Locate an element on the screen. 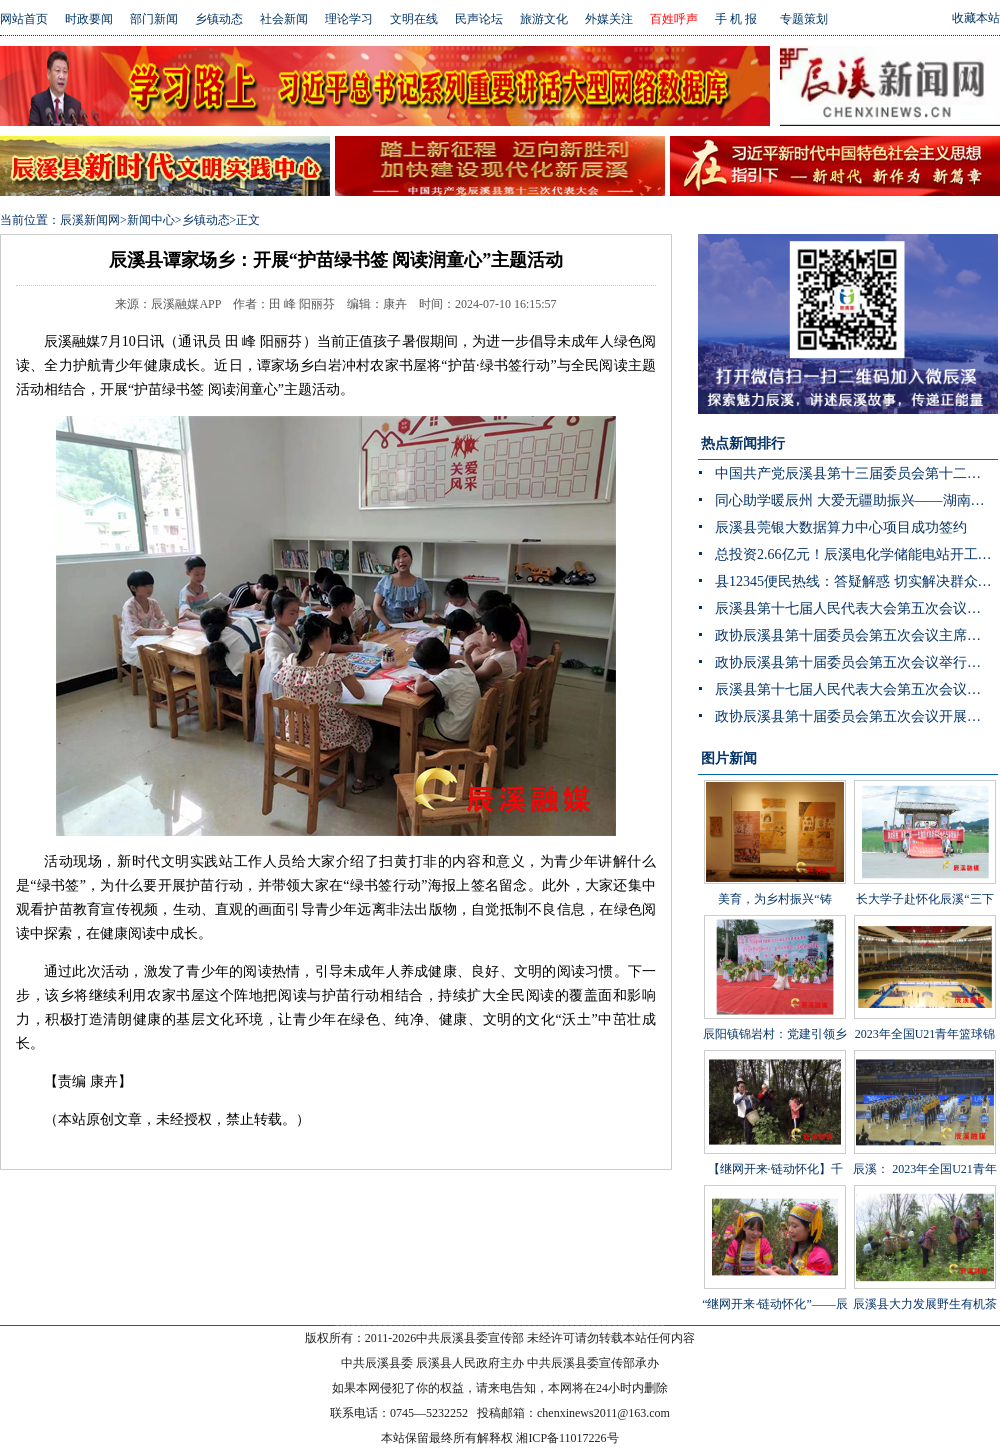 Image resolution: width=1000 pixels, height=1456 pixels. 时政要闻 is located at coordinates (89, 19).